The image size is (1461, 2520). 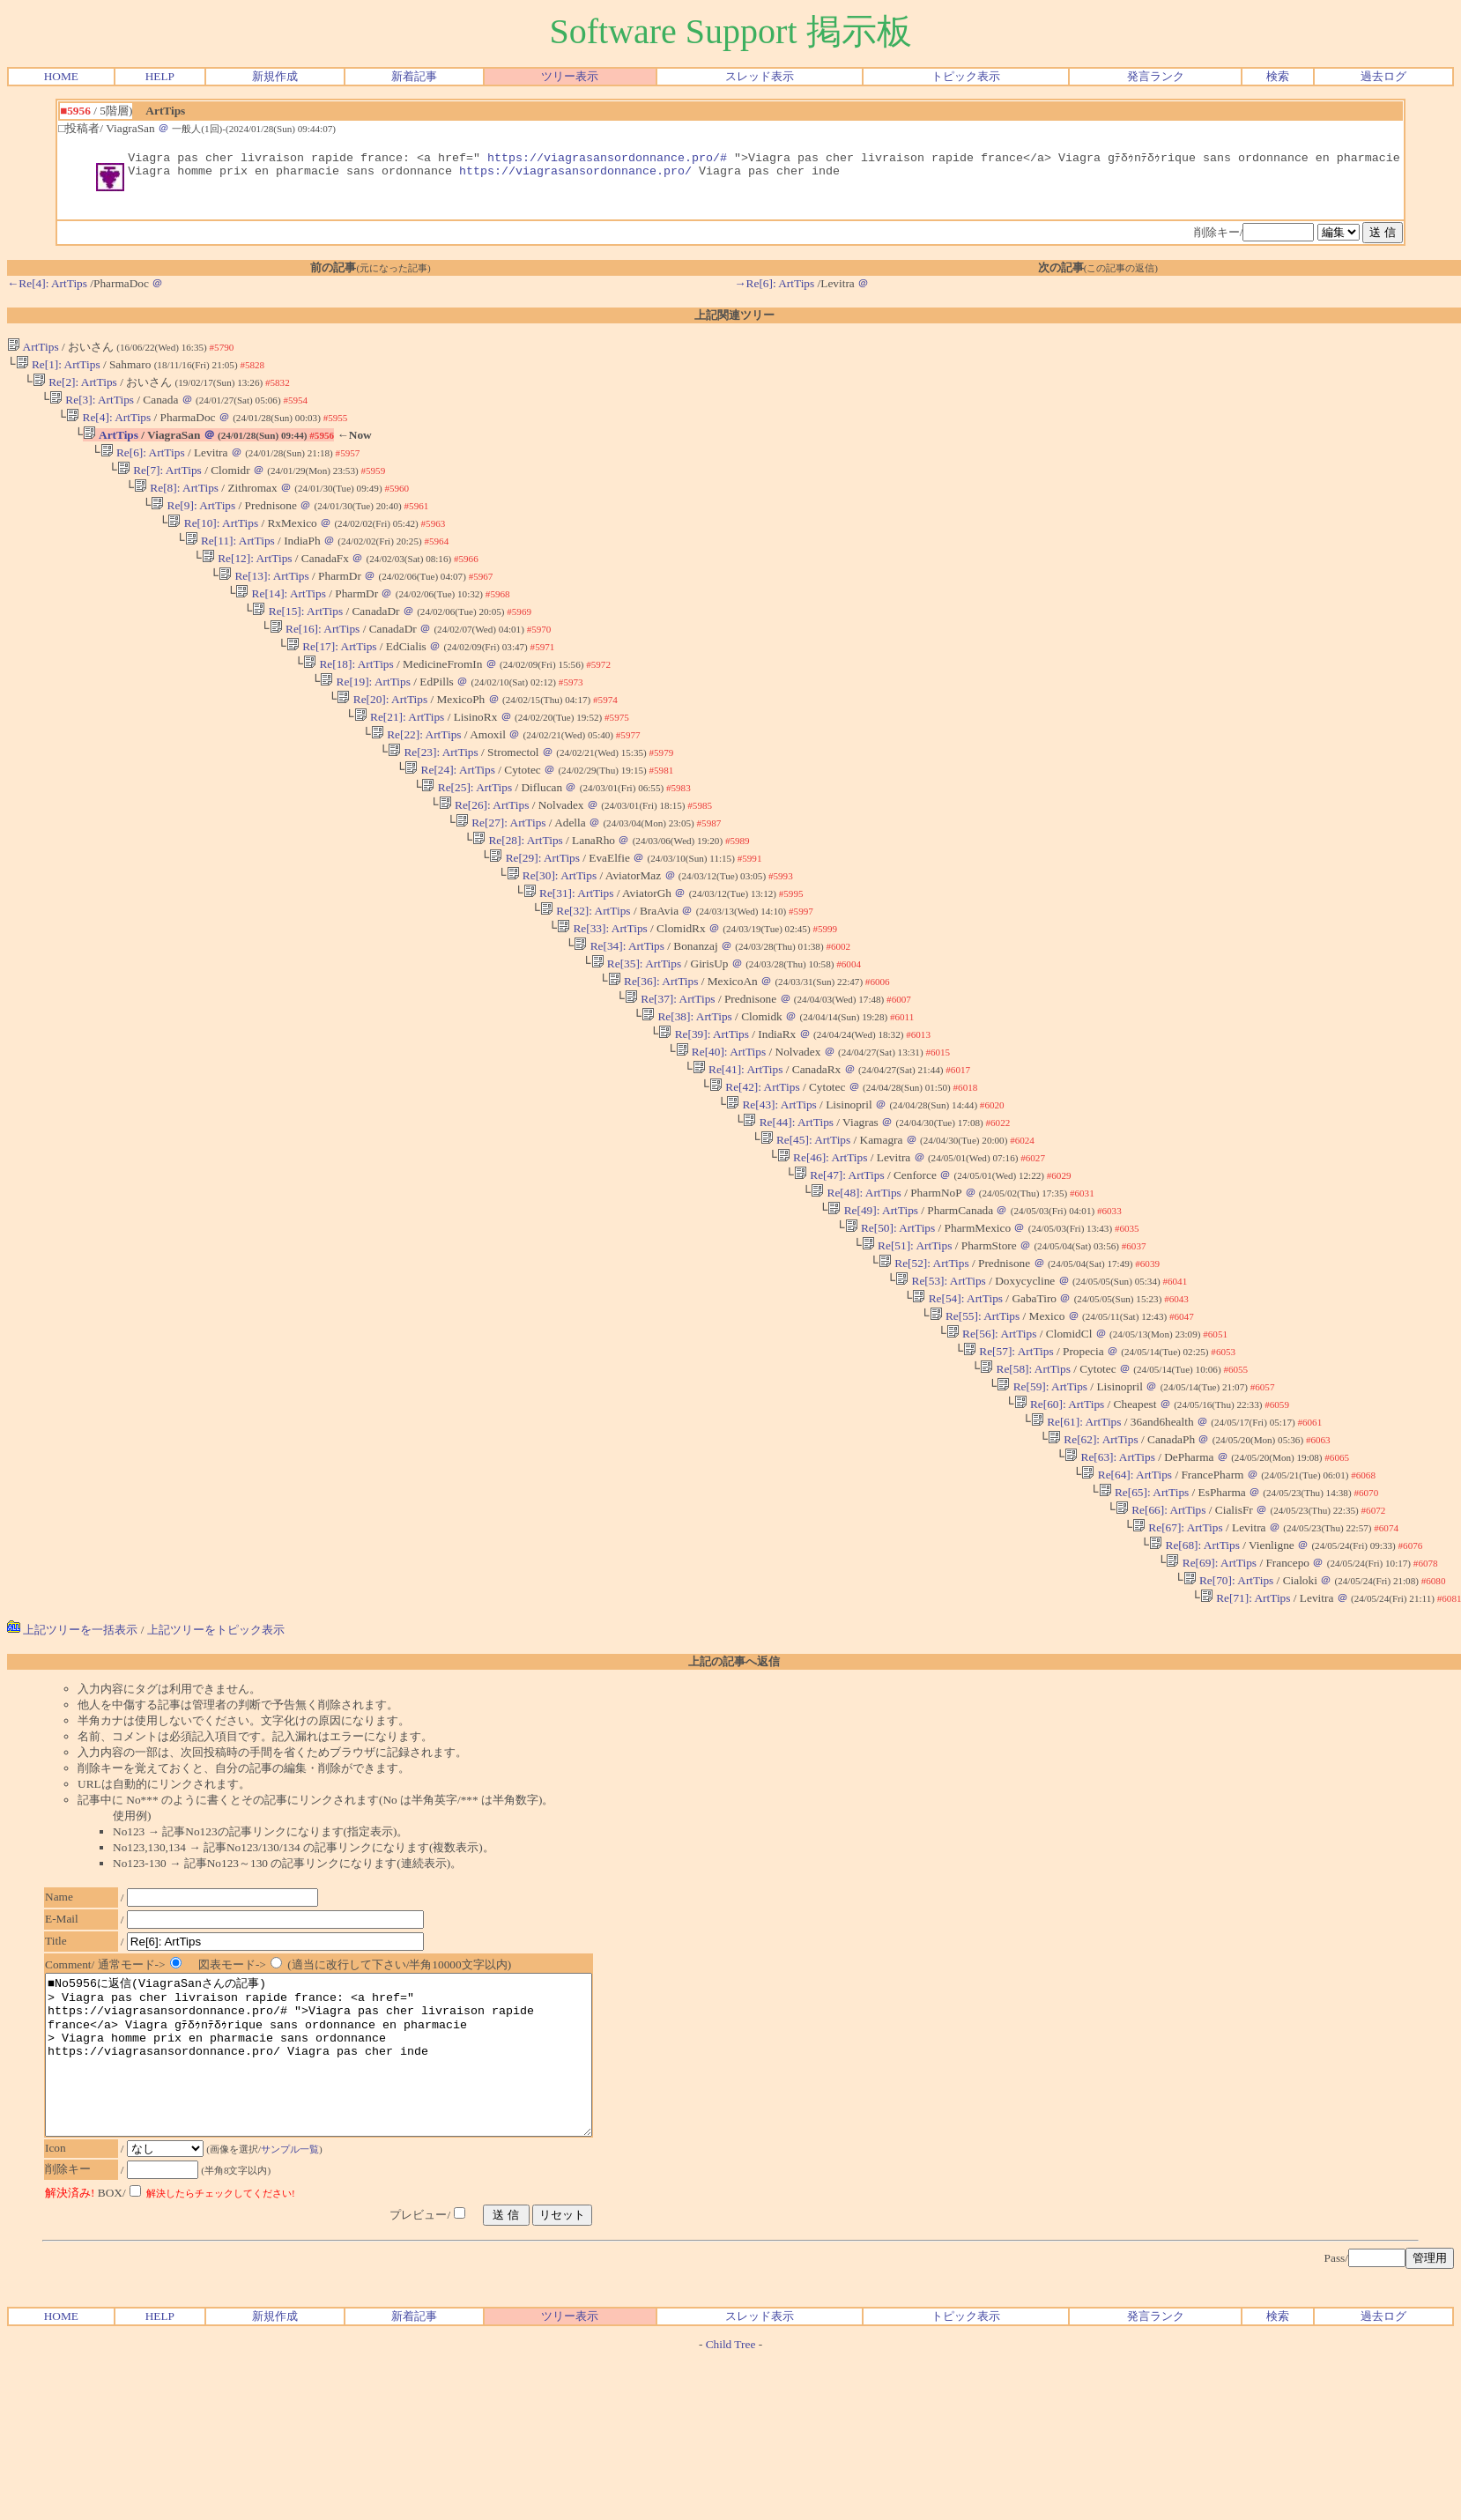 I want to click on Re[6]: ArtTips, so click(x=142, y=467).